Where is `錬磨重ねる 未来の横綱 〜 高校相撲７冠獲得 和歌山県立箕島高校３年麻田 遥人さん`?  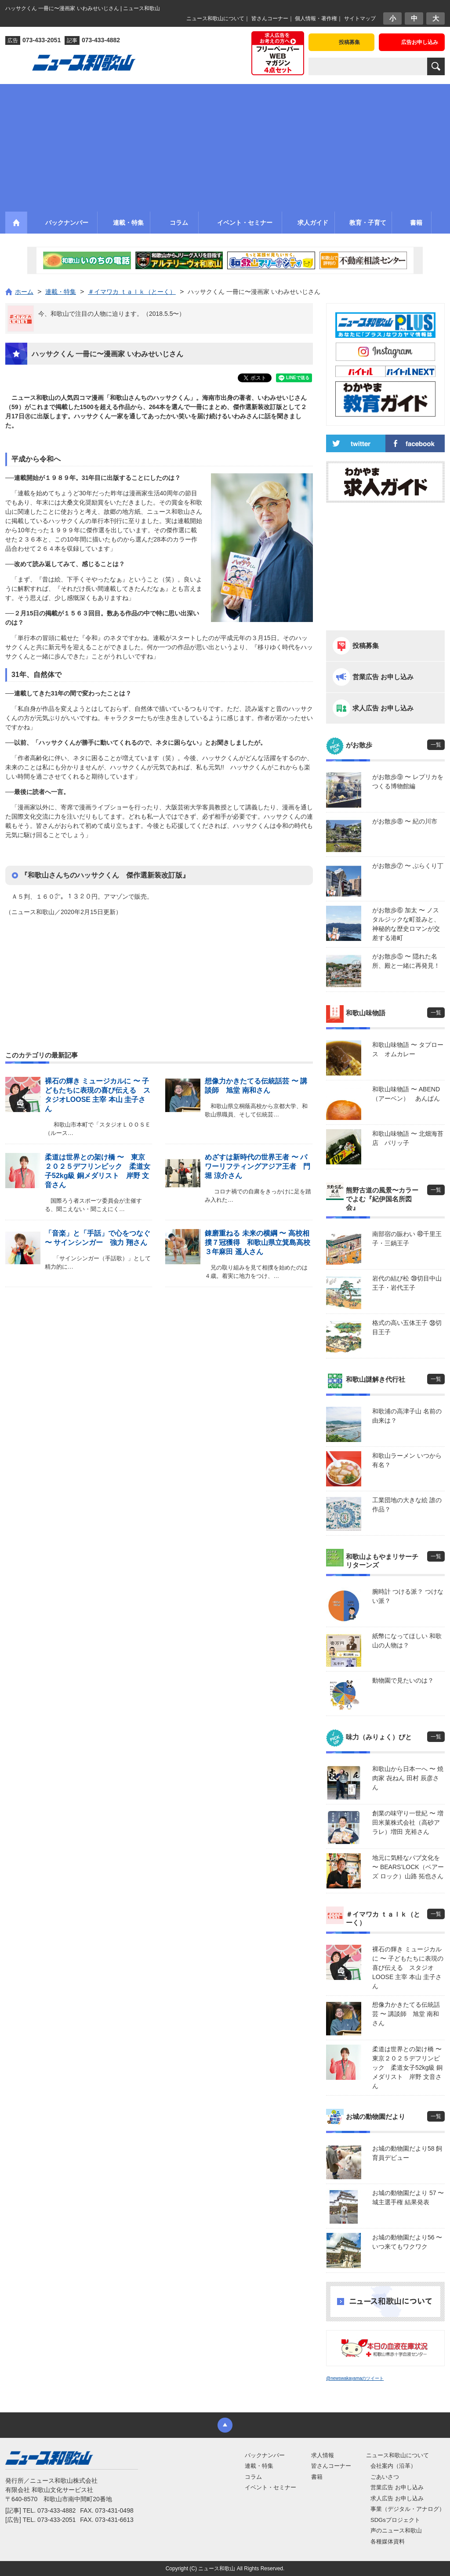 錬磨重ねる 未来の横綱 〜 高校相撲７冠獲得 和歌山県立箕島高校３年麻田 遥人さん is located at coordinates (257, 1242).